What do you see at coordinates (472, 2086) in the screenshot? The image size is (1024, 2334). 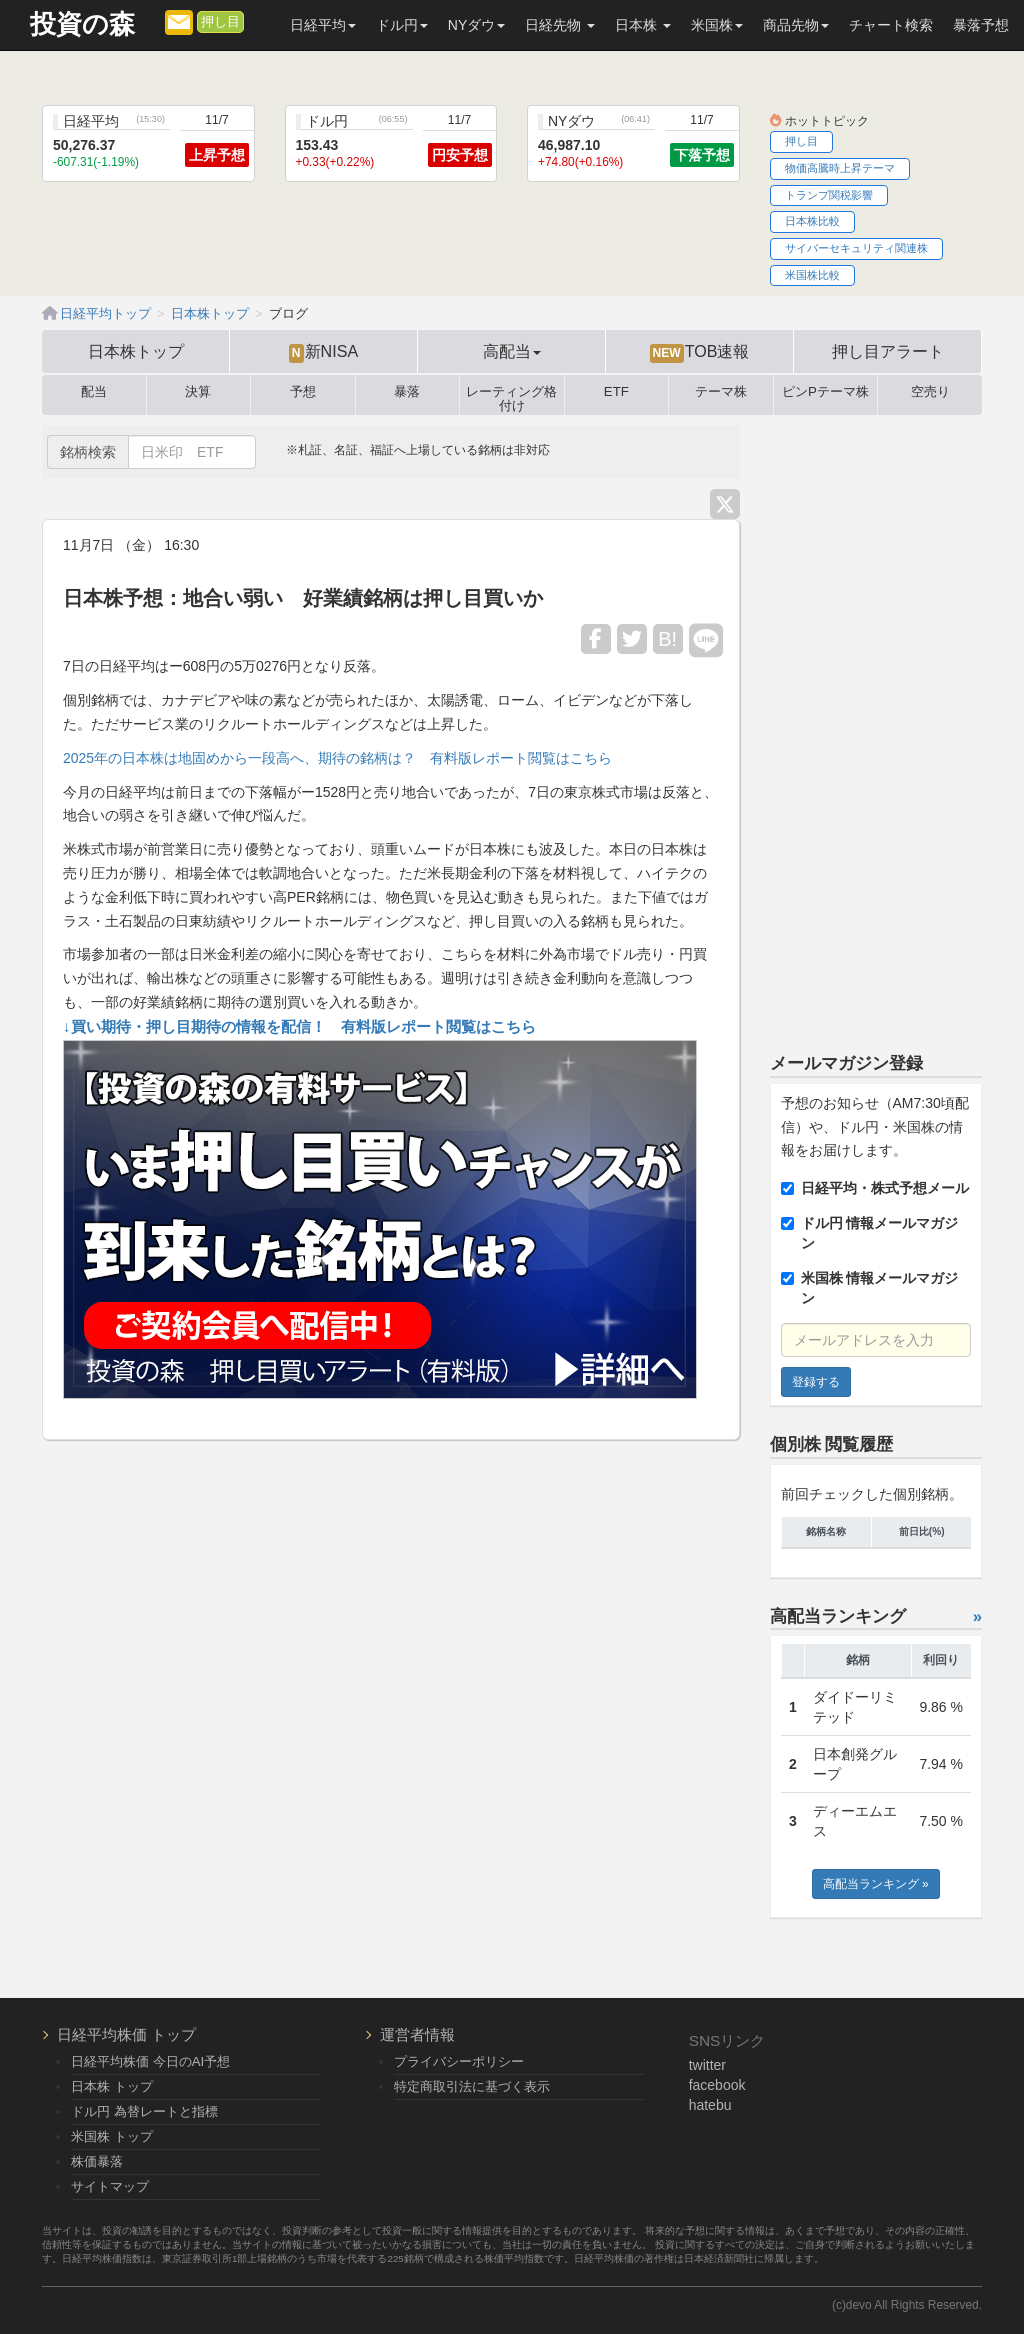 I see `特定商取引法に基づく表示` at bounding box center [472, 2086].